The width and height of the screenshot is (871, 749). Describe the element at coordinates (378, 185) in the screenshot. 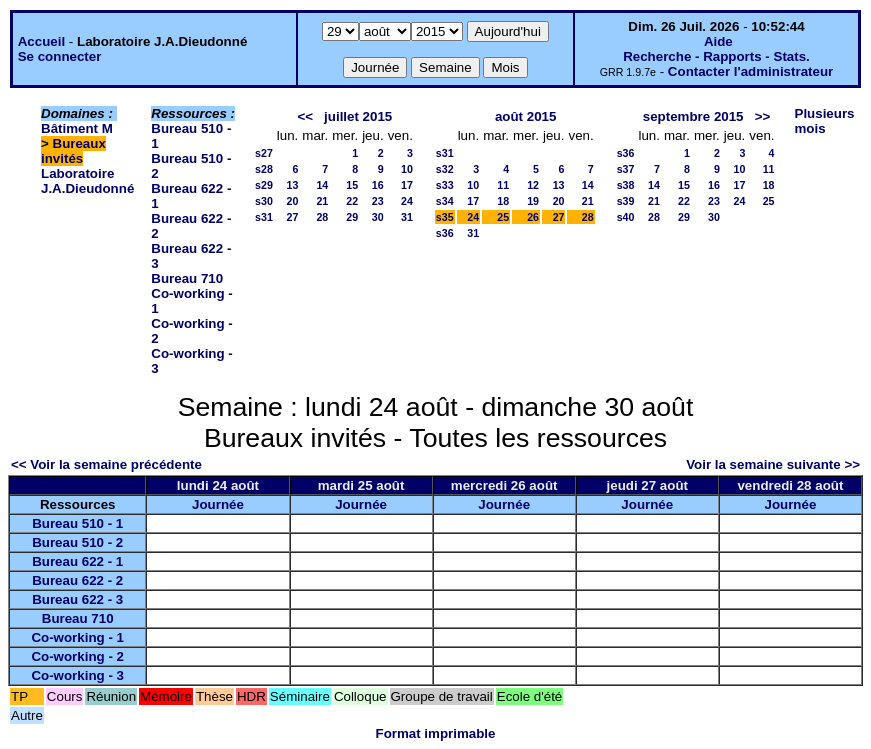

I see `16` at that location.